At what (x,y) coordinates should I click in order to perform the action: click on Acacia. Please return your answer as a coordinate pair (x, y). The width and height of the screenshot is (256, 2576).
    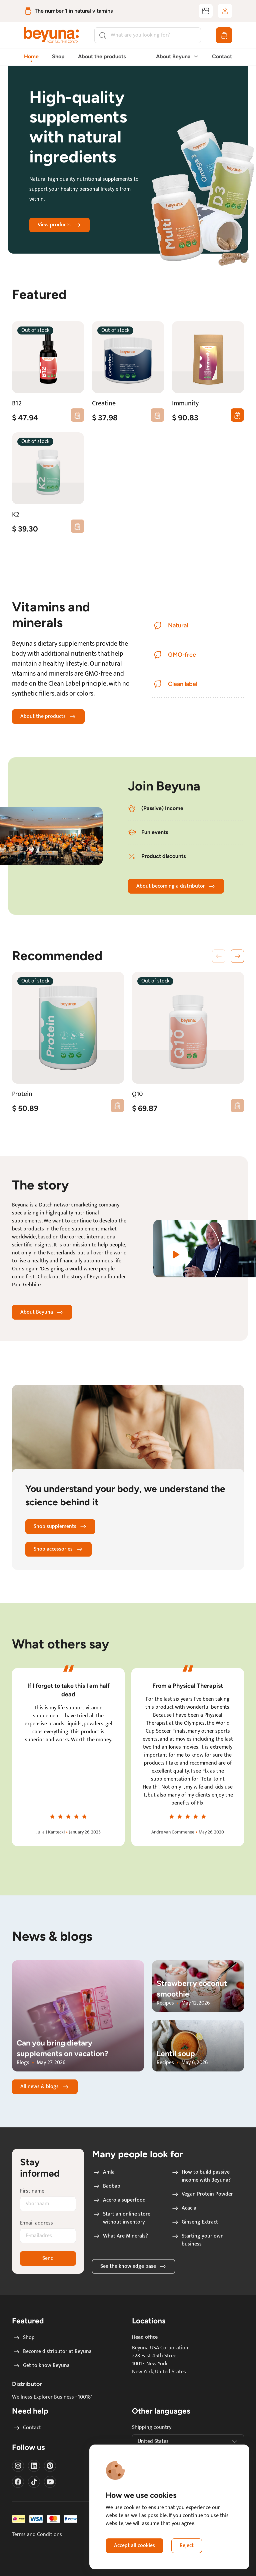
    Looking at the image, I should click on (183, 2208).